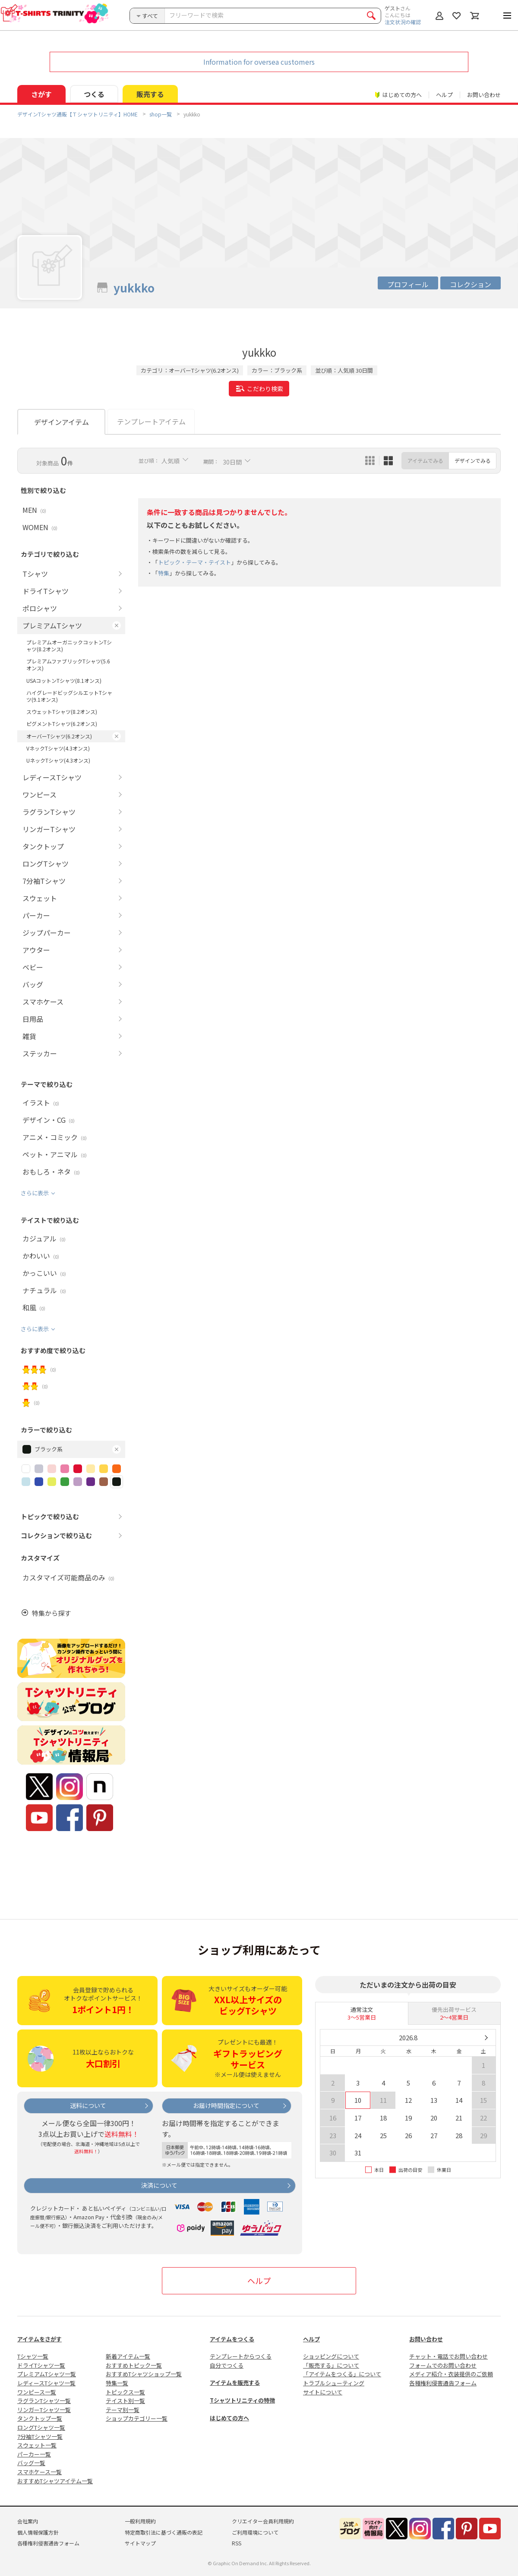  Describe the element at coordinates (31, 2463) in the screenshot. I see `バッグ一覧` at that location.